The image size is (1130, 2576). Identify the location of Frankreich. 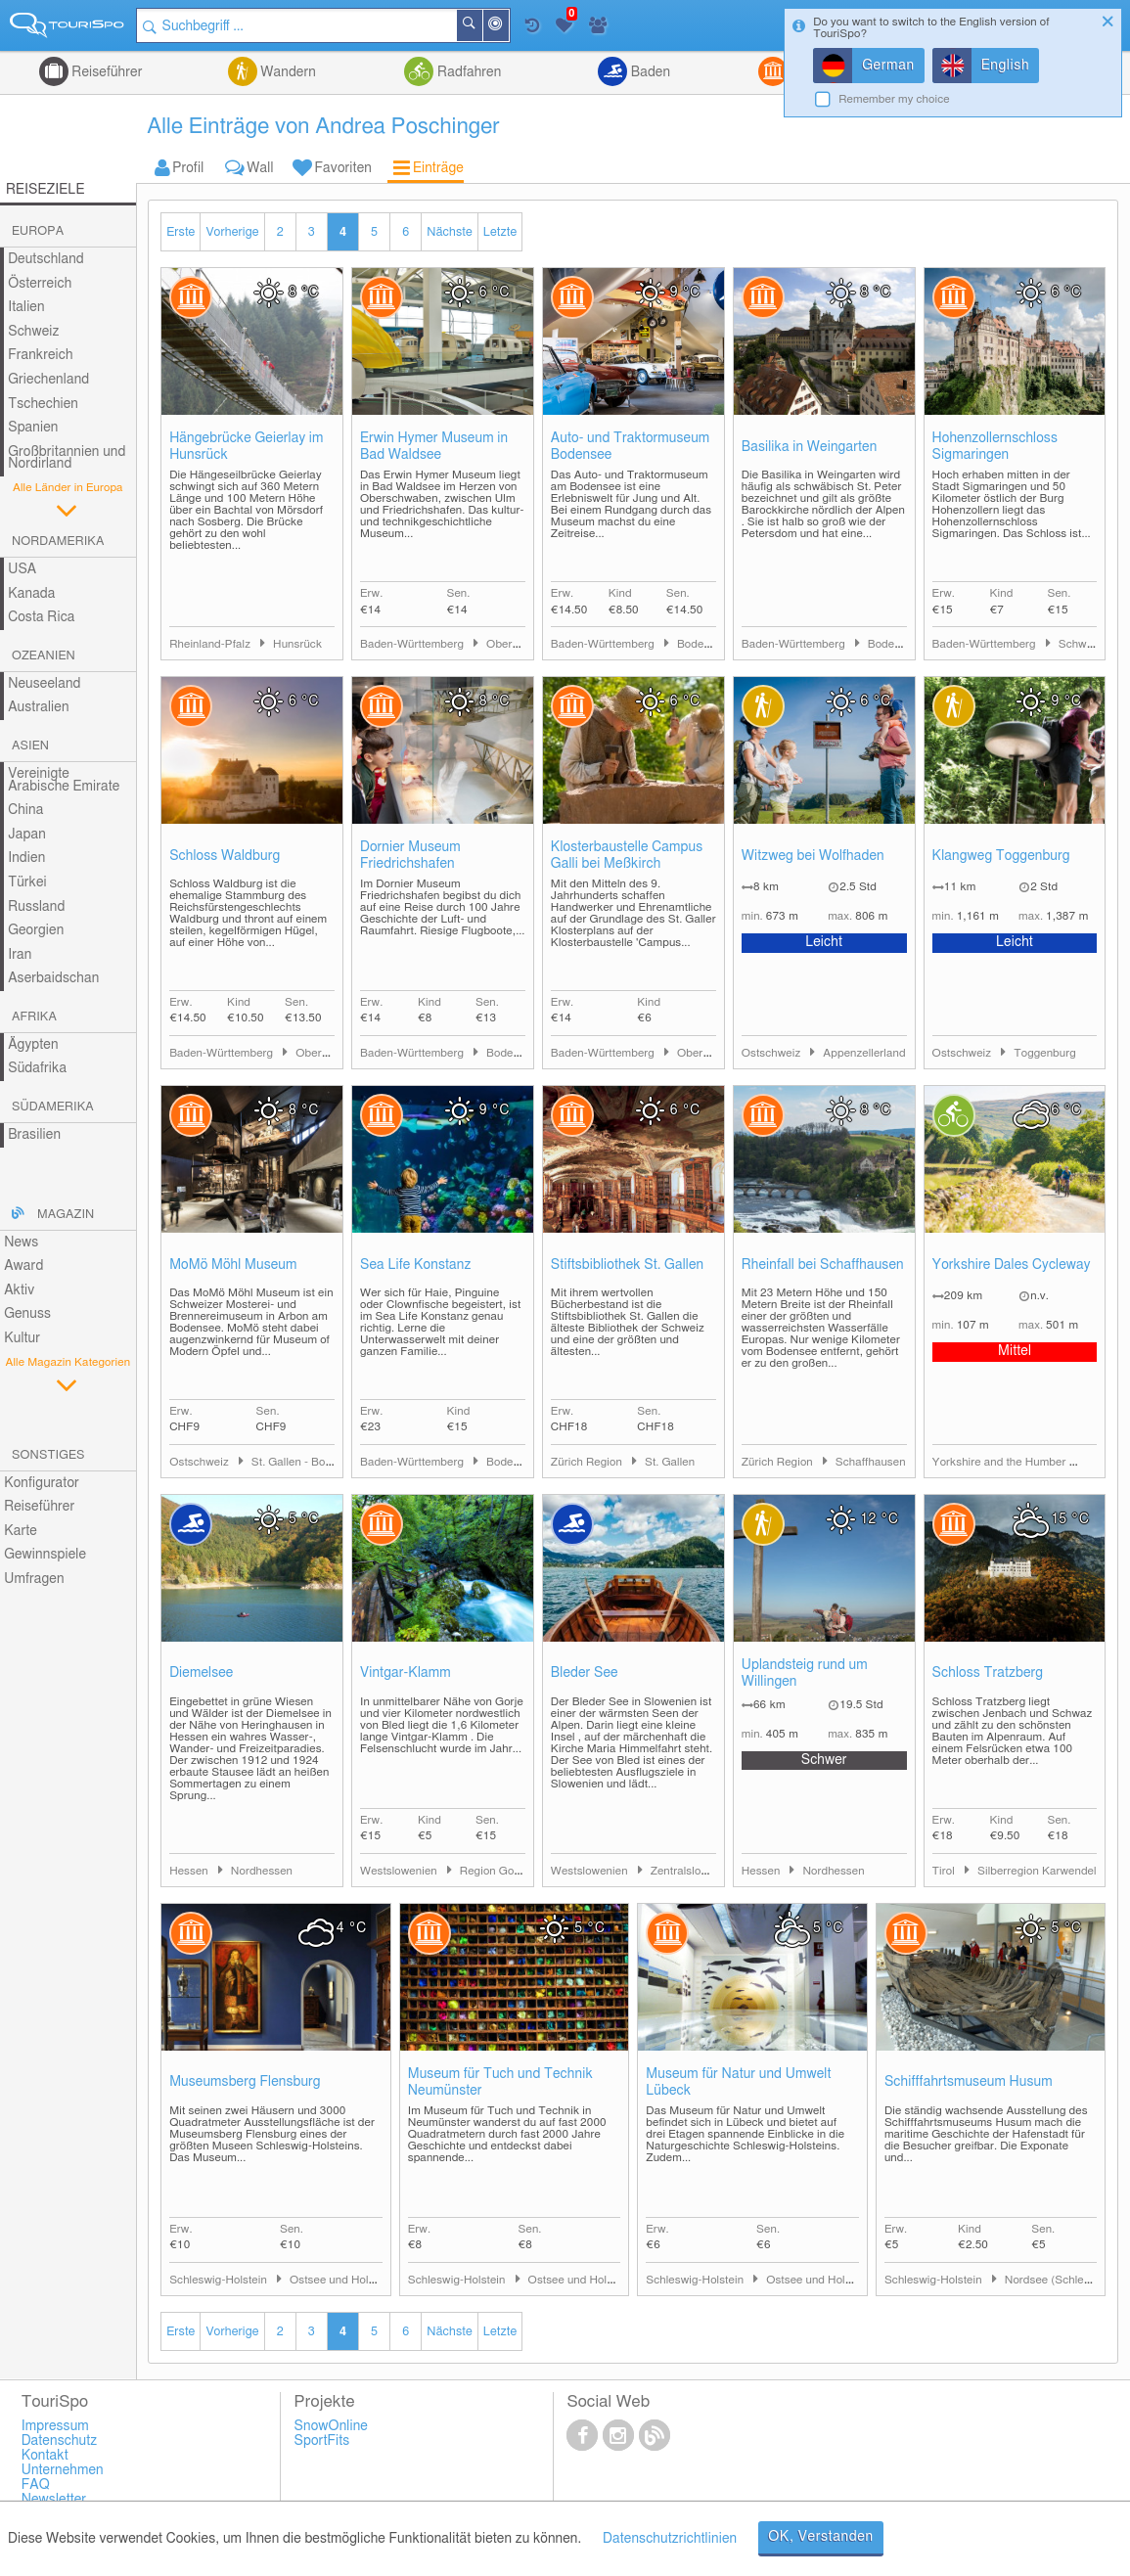
(40, 355).